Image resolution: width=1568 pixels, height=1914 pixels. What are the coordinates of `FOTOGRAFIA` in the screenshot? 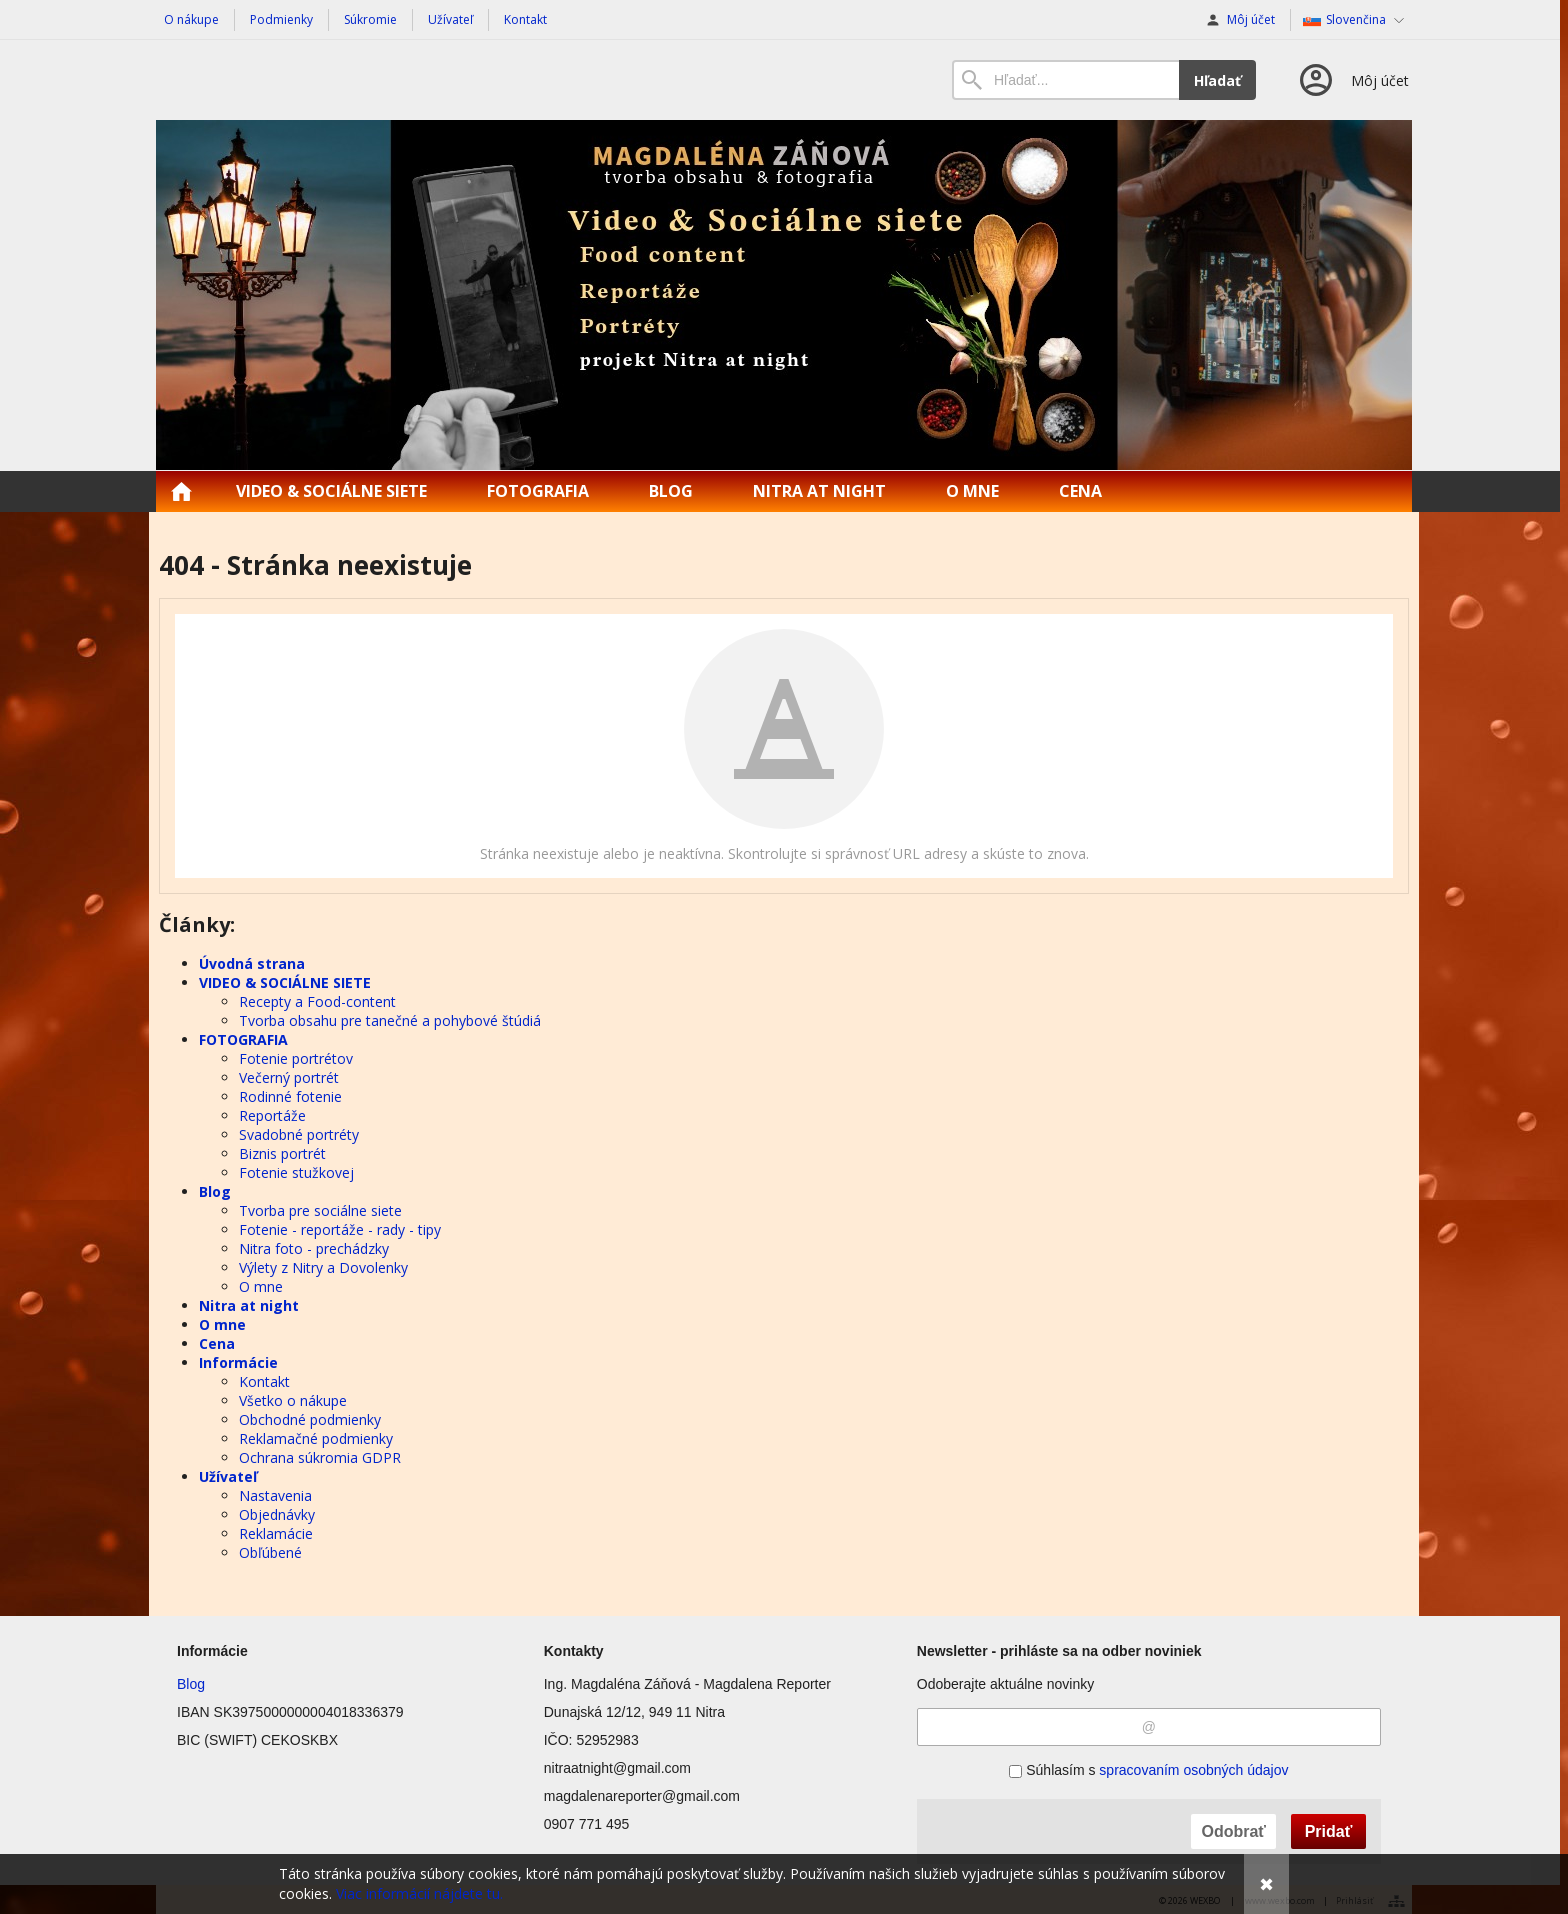 It's located at (243, 1039).